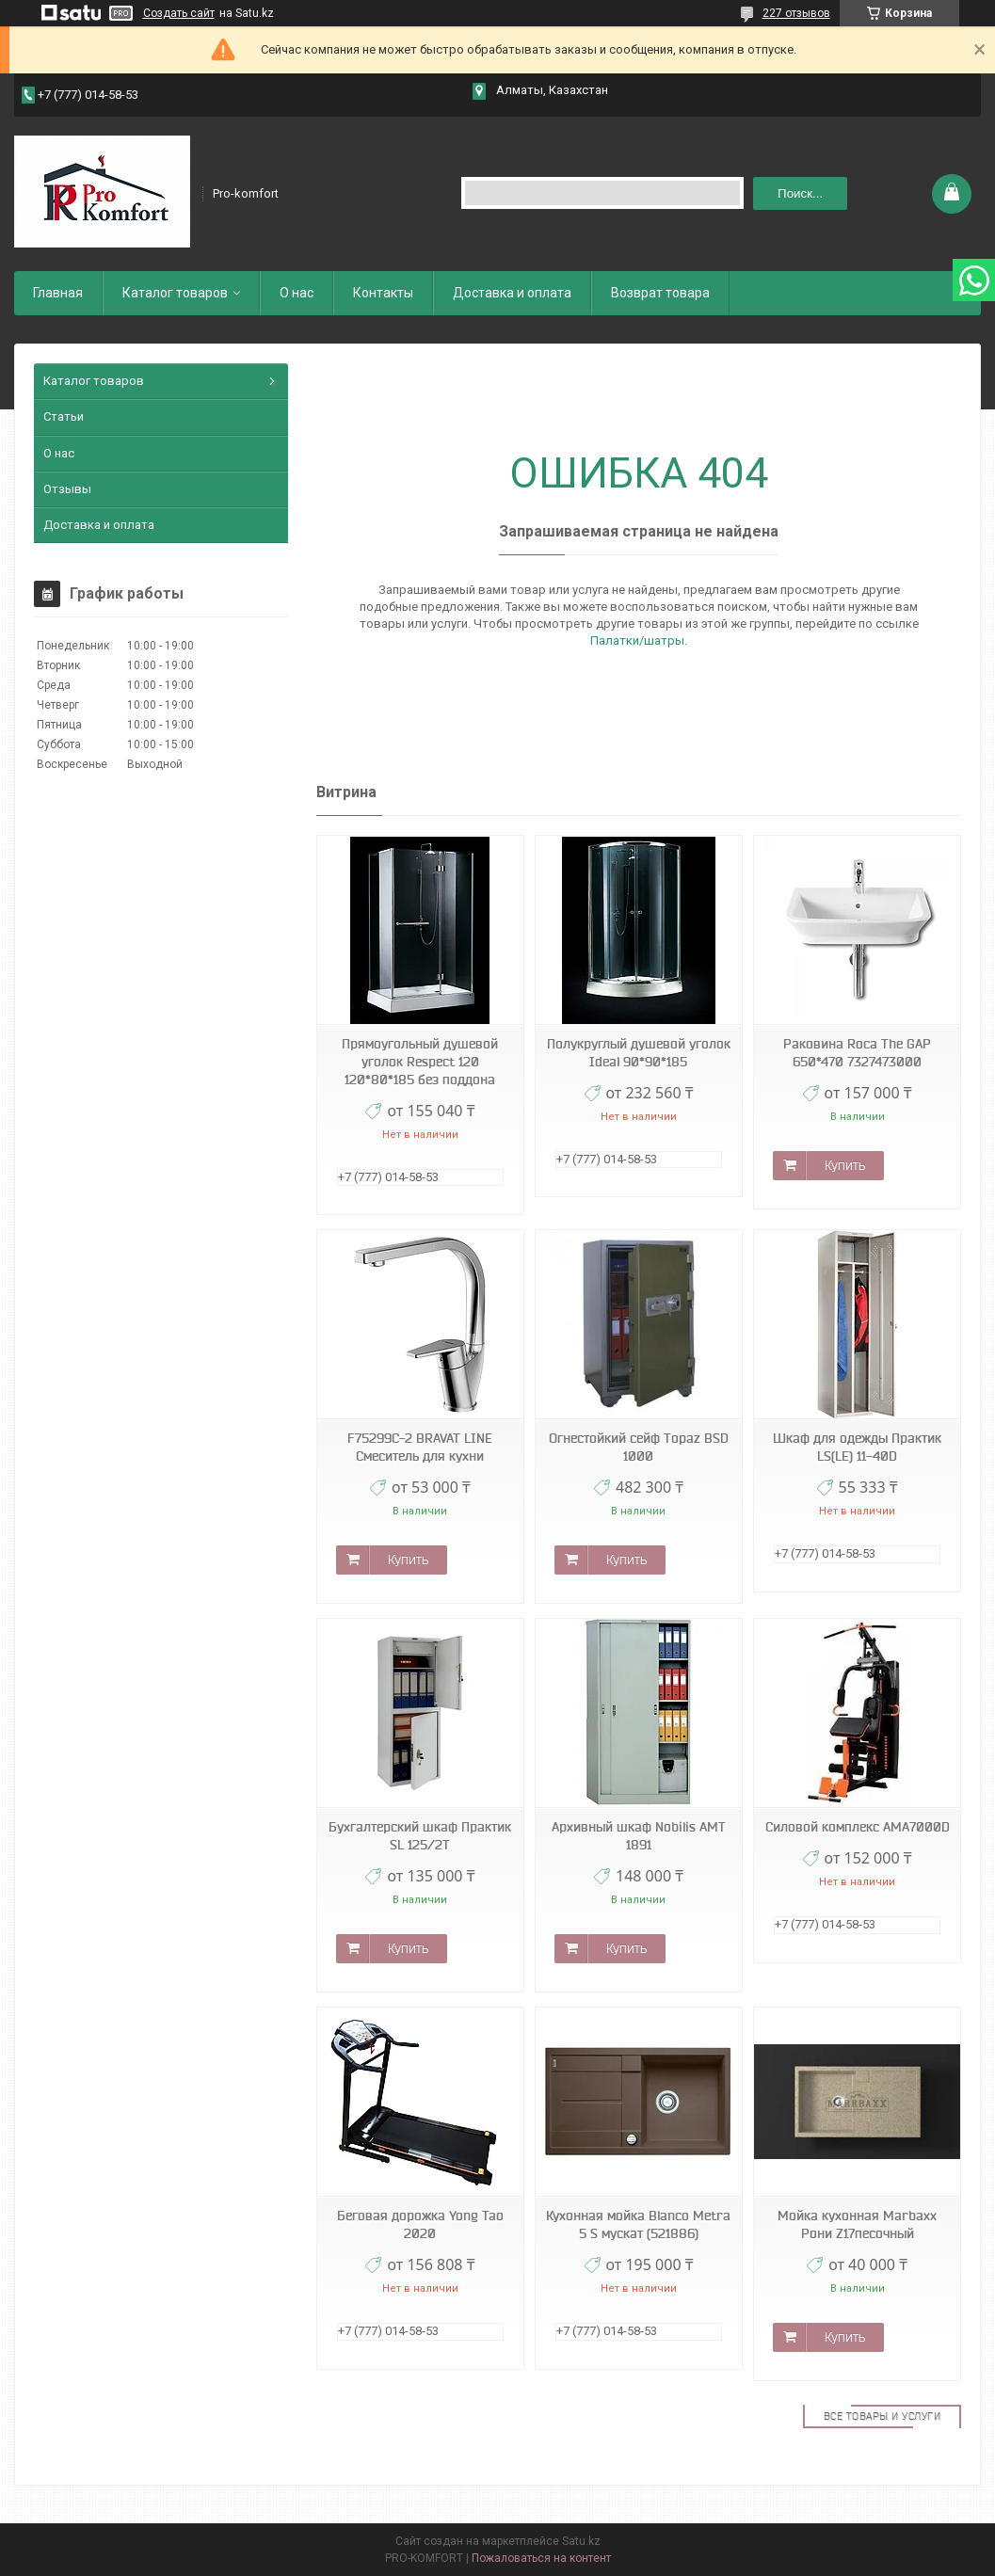 This screenshot has width=995, height=2576. What do you see at coordinates (857, 1826) in the screenshot?
I see `Силовой комплекс AMA7000D` at bounding box center [857, 1826].